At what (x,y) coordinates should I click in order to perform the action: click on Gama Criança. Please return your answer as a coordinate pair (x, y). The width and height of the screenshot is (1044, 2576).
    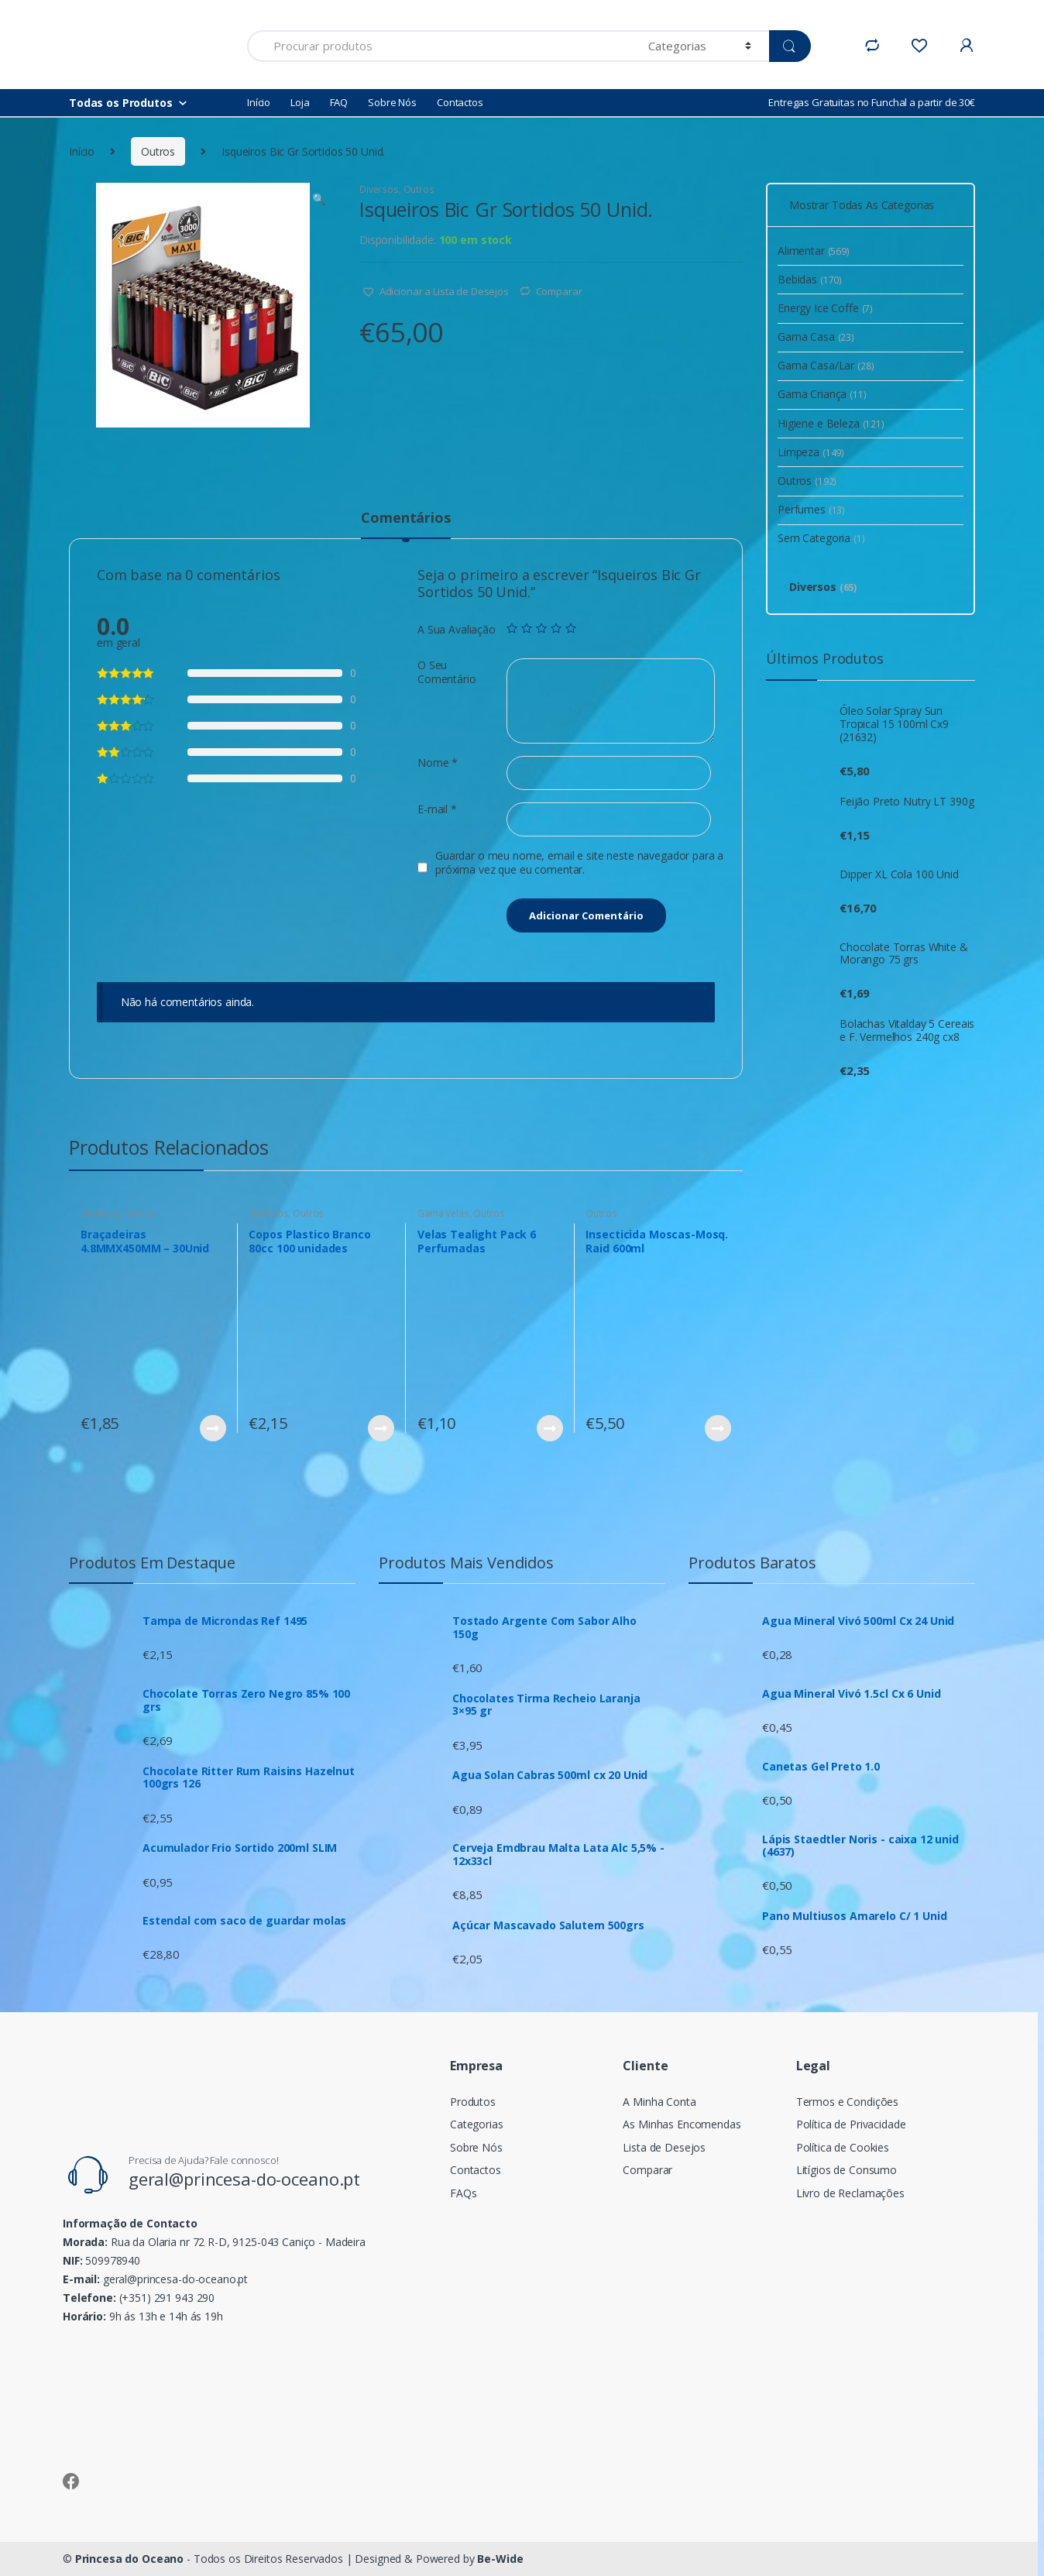
    Looking at the image, I should click on (822, 393).